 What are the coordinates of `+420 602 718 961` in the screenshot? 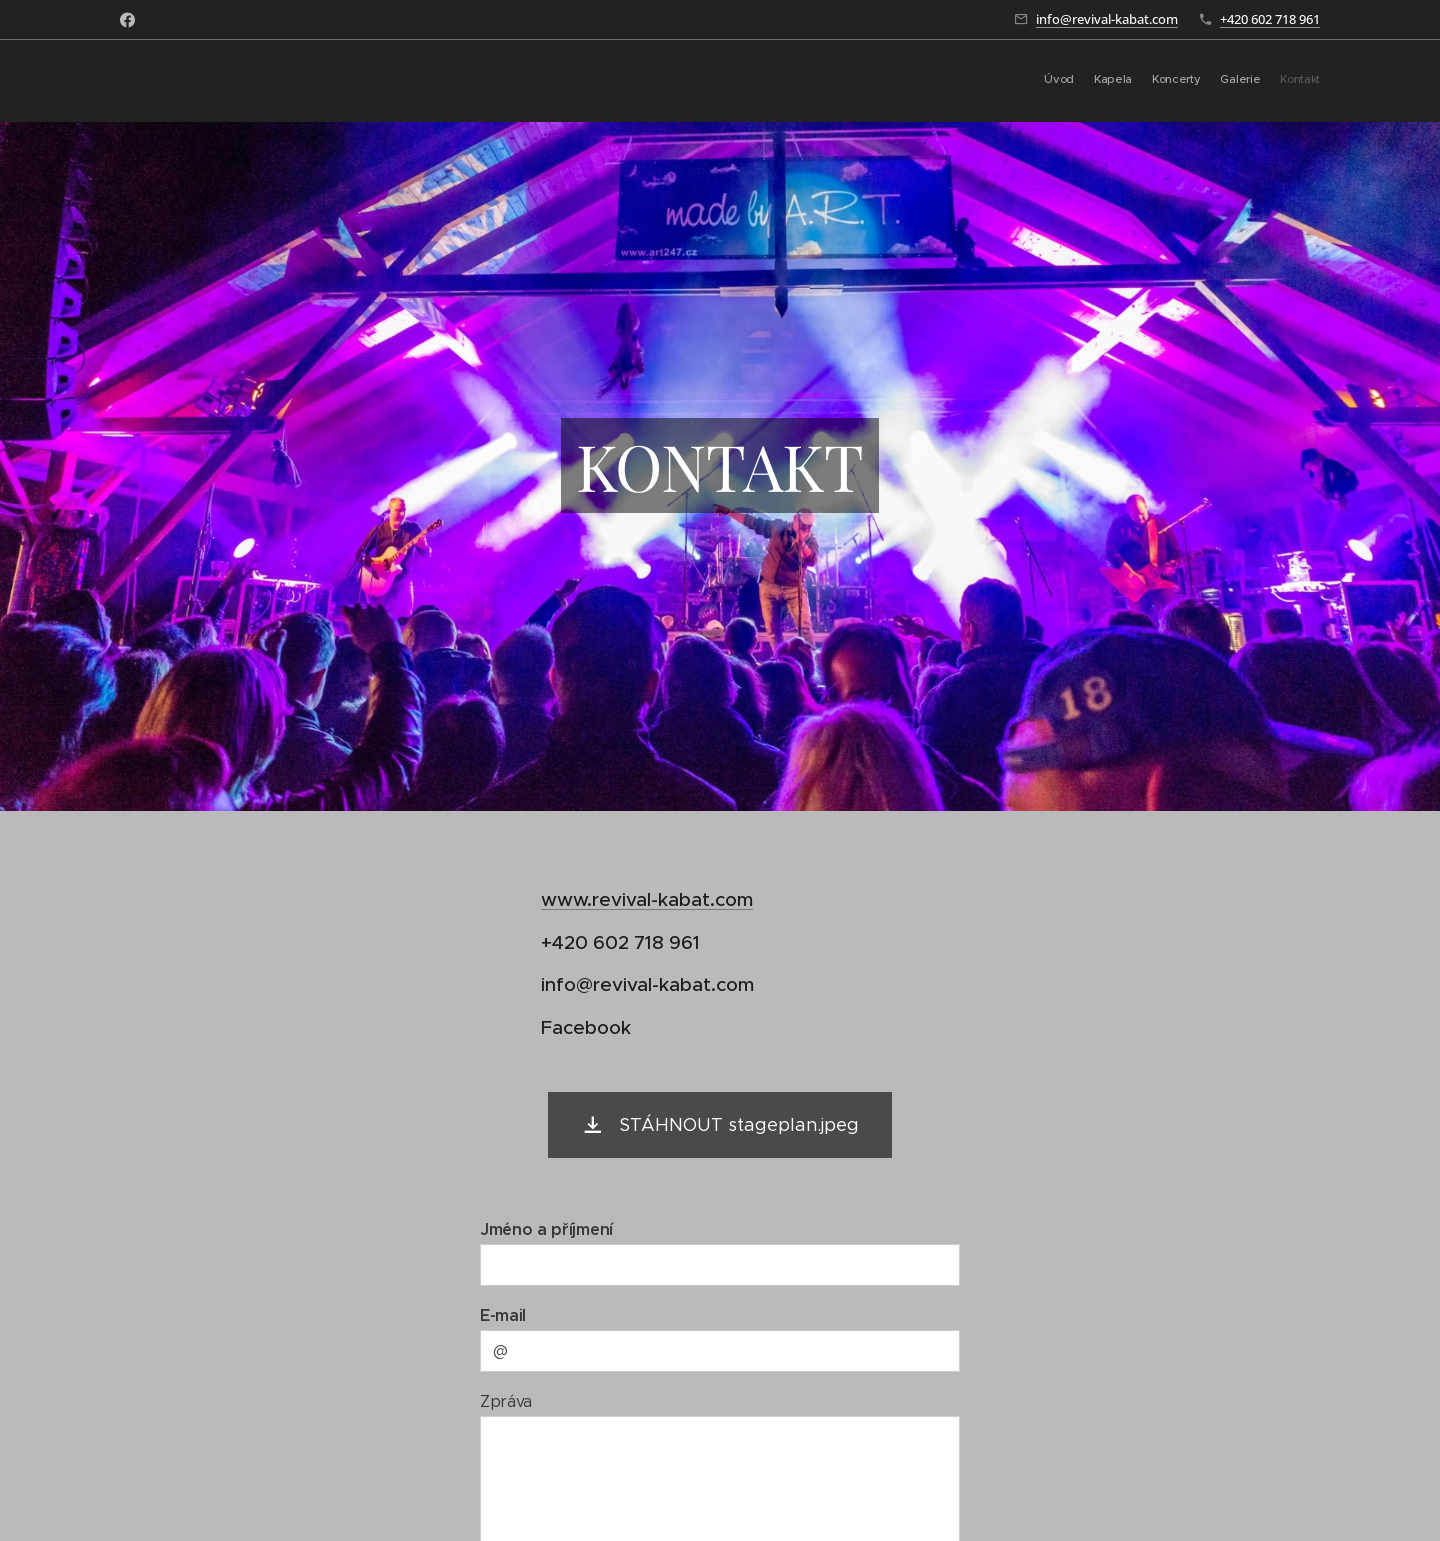 It's located at (1270, 19).